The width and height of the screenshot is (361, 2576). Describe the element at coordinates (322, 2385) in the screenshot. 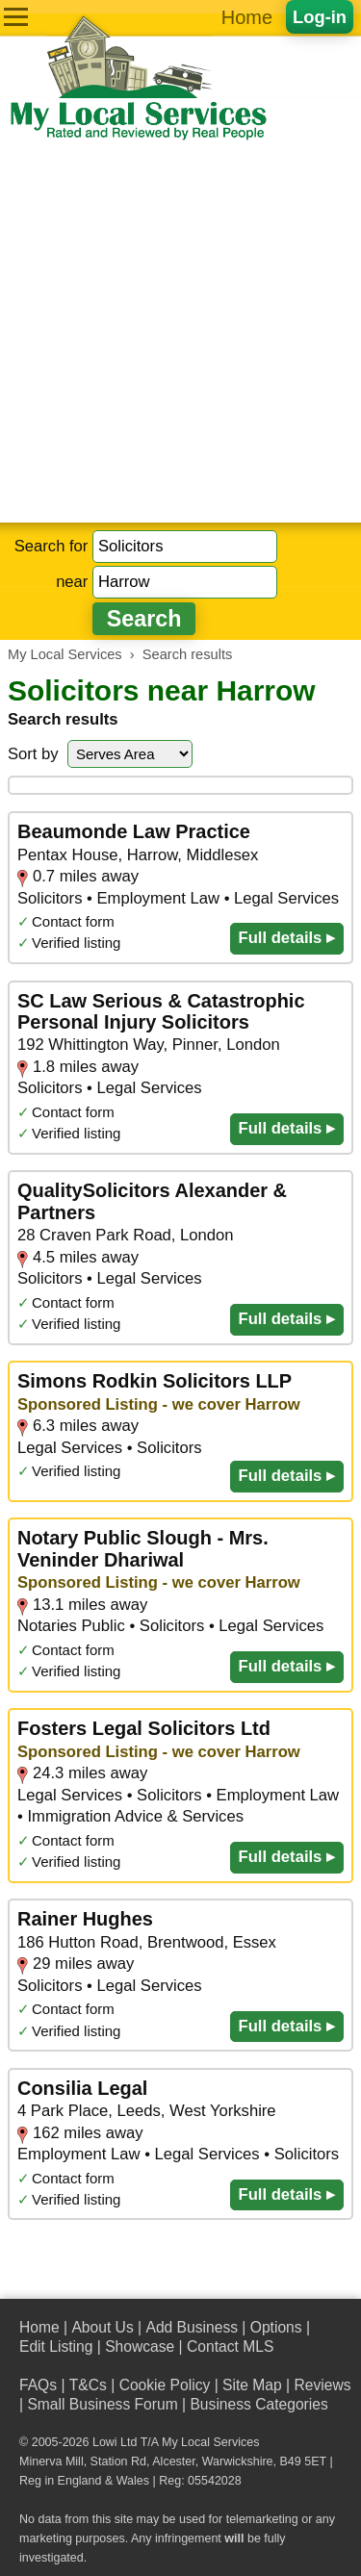

I see `Reviews` at that location.